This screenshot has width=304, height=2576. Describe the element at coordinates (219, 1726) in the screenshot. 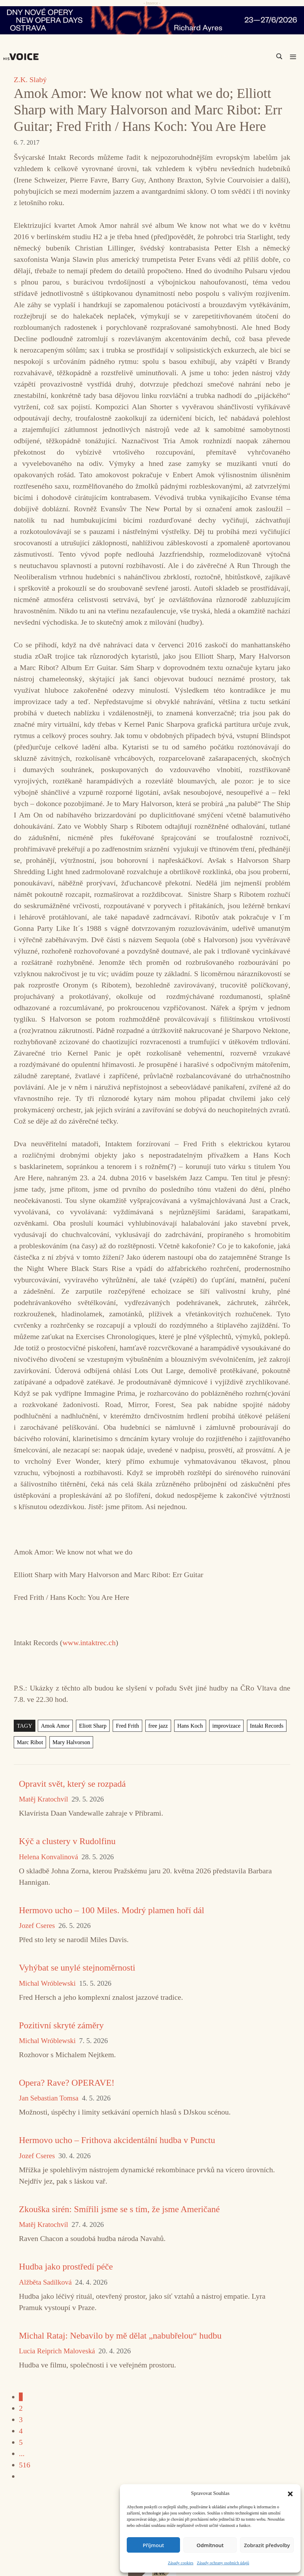

I see `improvizace` at that location.